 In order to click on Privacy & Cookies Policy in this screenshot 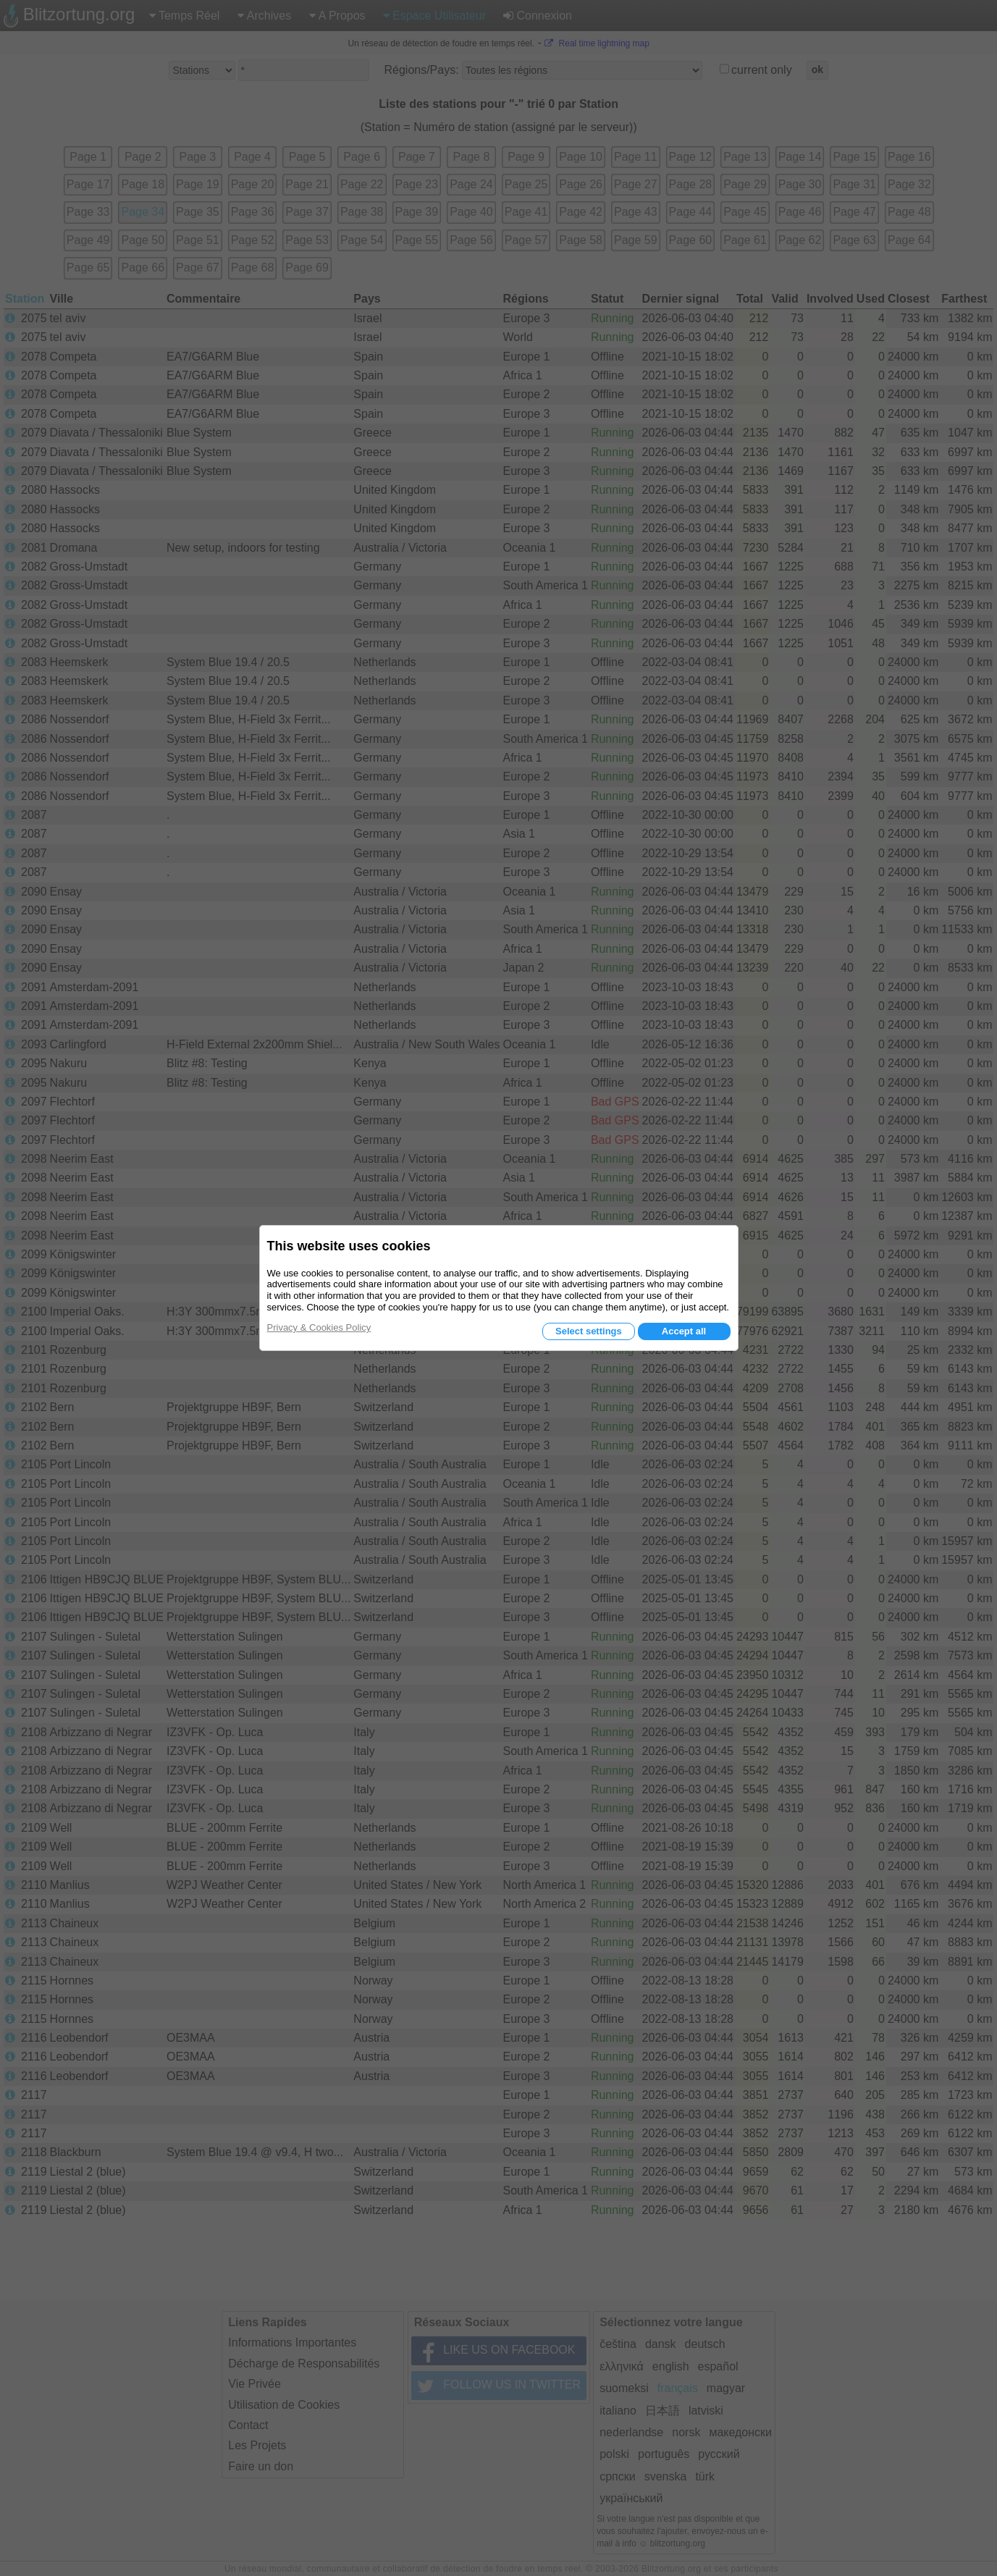, I will do `click(319, 1327)`.